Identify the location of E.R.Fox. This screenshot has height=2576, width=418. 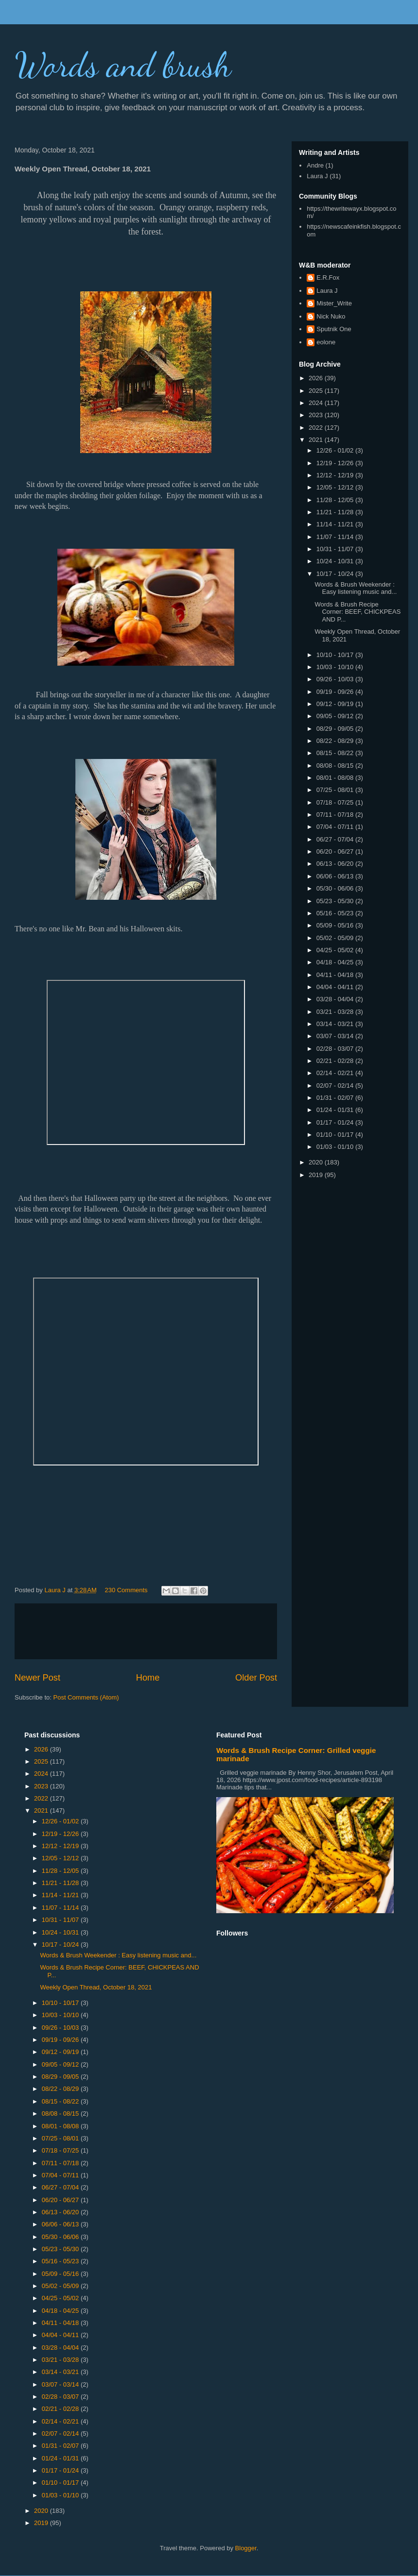
(327, 277).